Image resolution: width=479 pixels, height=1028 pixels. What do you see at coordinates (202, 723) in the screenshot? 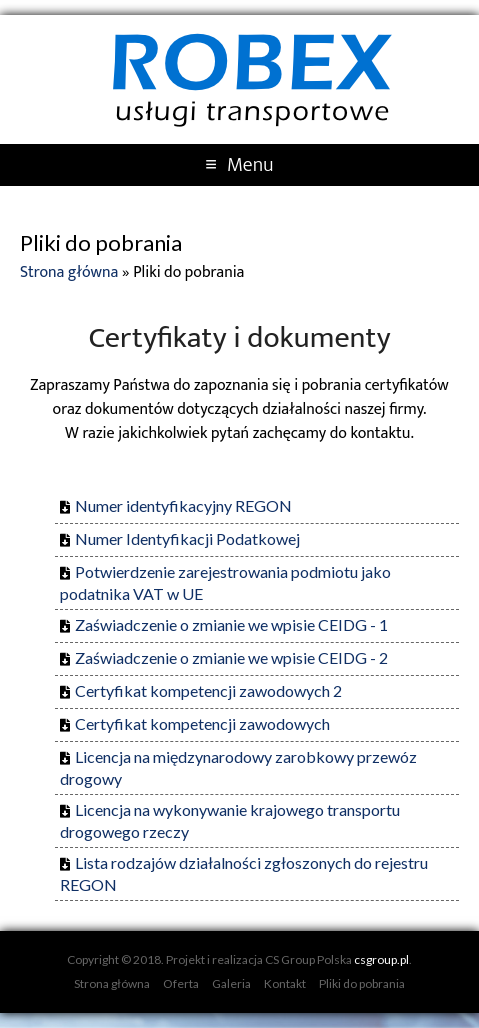
I see `Certyfikat kompetencji zawodowych` at bounding box center [202, 723].